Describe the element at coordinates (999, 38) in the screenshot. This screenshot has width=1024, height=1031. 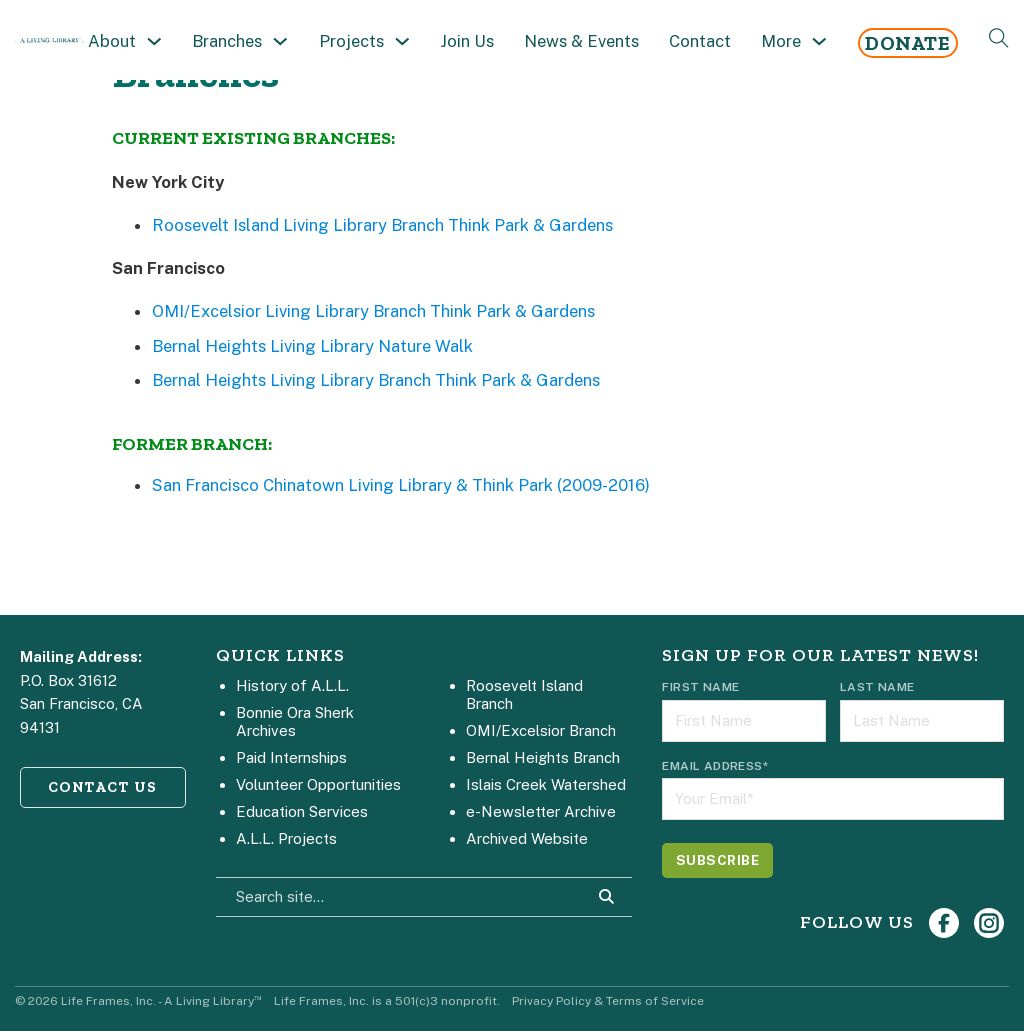
I see `[Open Search]` at that location.